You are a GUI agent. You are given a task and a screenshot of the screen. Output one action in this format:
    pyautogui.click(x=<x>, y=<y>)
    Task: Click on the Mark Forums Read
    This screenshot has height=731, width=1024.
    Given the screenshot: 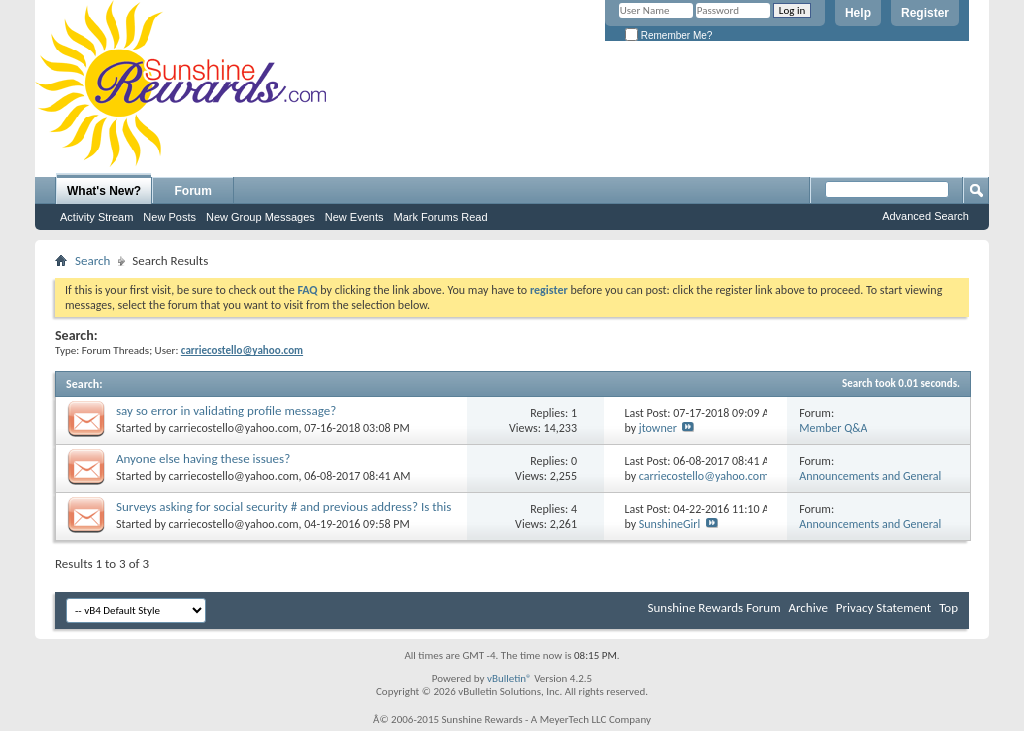 What is the action you would take?
    pyautogui.click(x=440, y=217)
    